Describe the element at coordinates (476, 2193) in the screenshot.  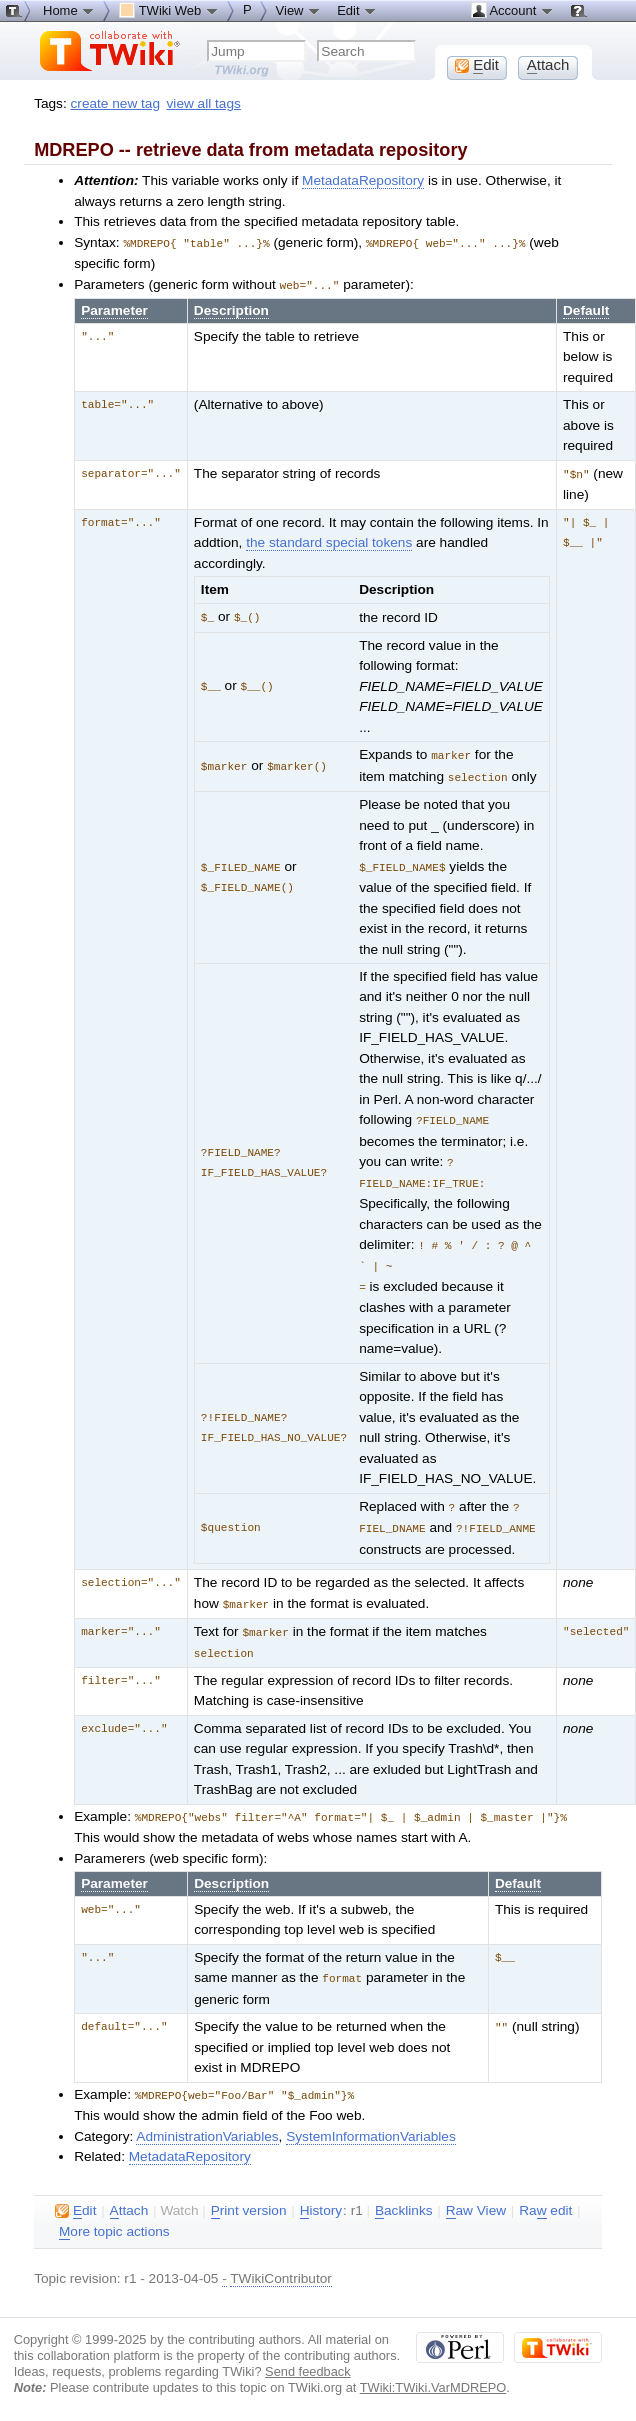
I see `aw View` at that location.